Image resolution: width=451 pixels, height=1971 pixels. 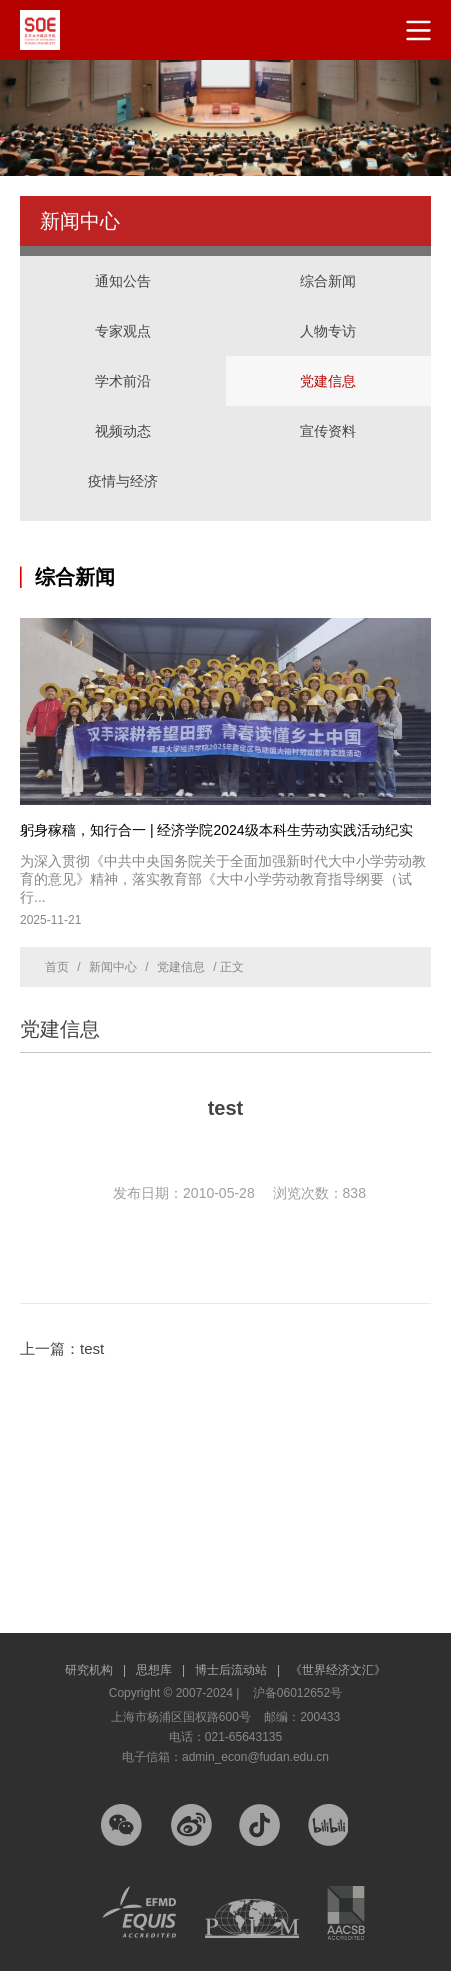 What do you see at coordinates (328, 381) in the screenshot?
I see `党建信息` at bounding box center [328, 381].